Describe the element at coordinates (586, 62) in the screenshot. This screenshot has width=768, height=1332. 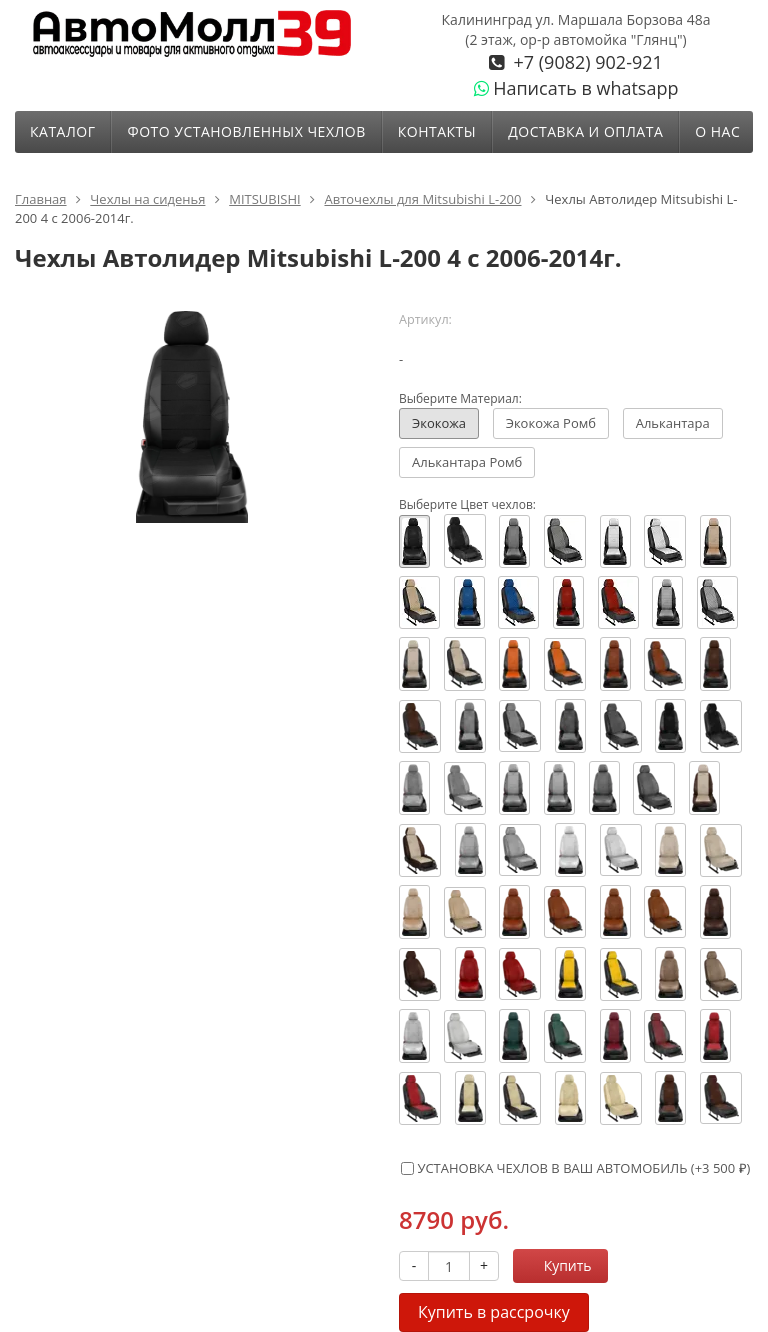
I see `+7 (9082) 902-921` at that location.